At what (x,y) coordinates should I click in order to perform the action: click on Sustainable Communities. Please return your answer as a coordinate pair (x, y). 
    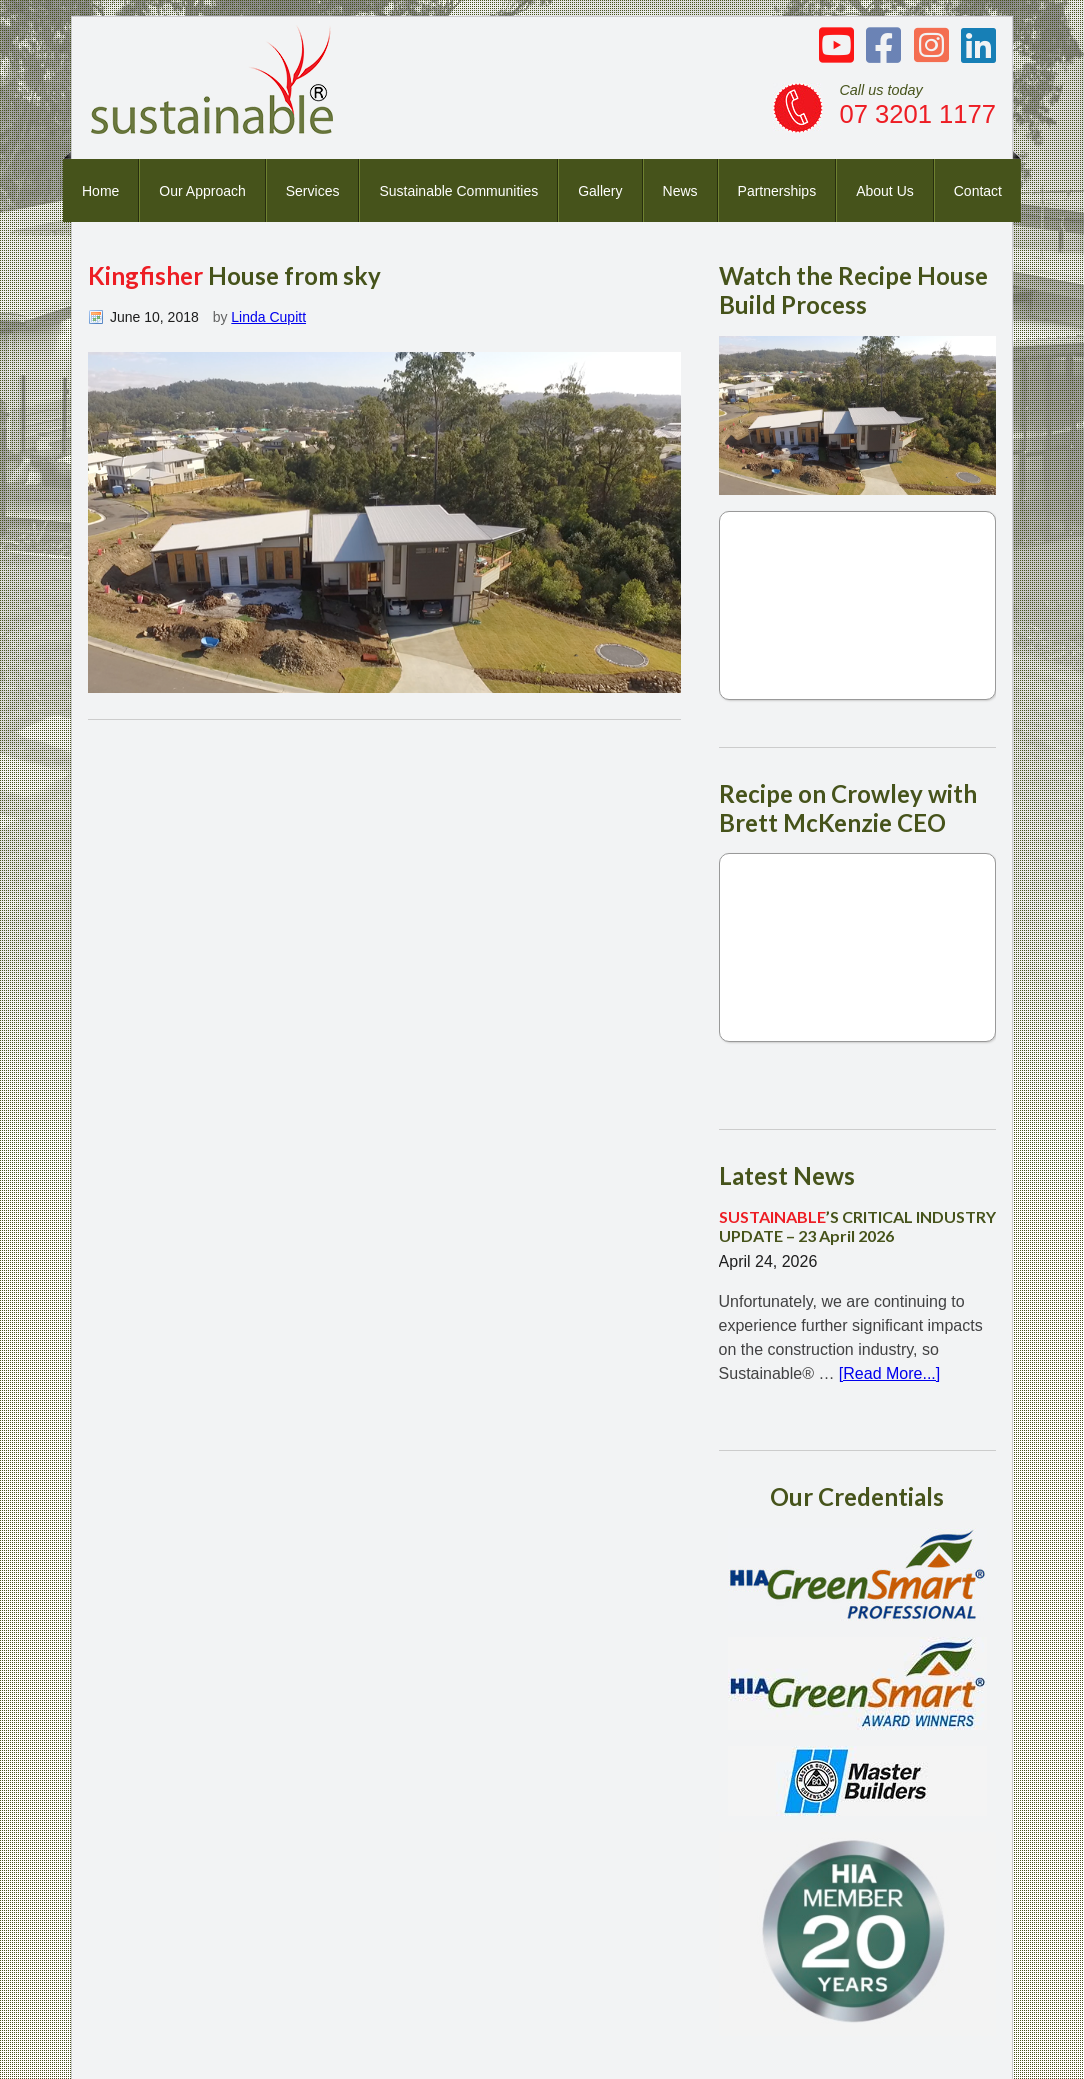
    Looking at the image, I should click on (458, 191).